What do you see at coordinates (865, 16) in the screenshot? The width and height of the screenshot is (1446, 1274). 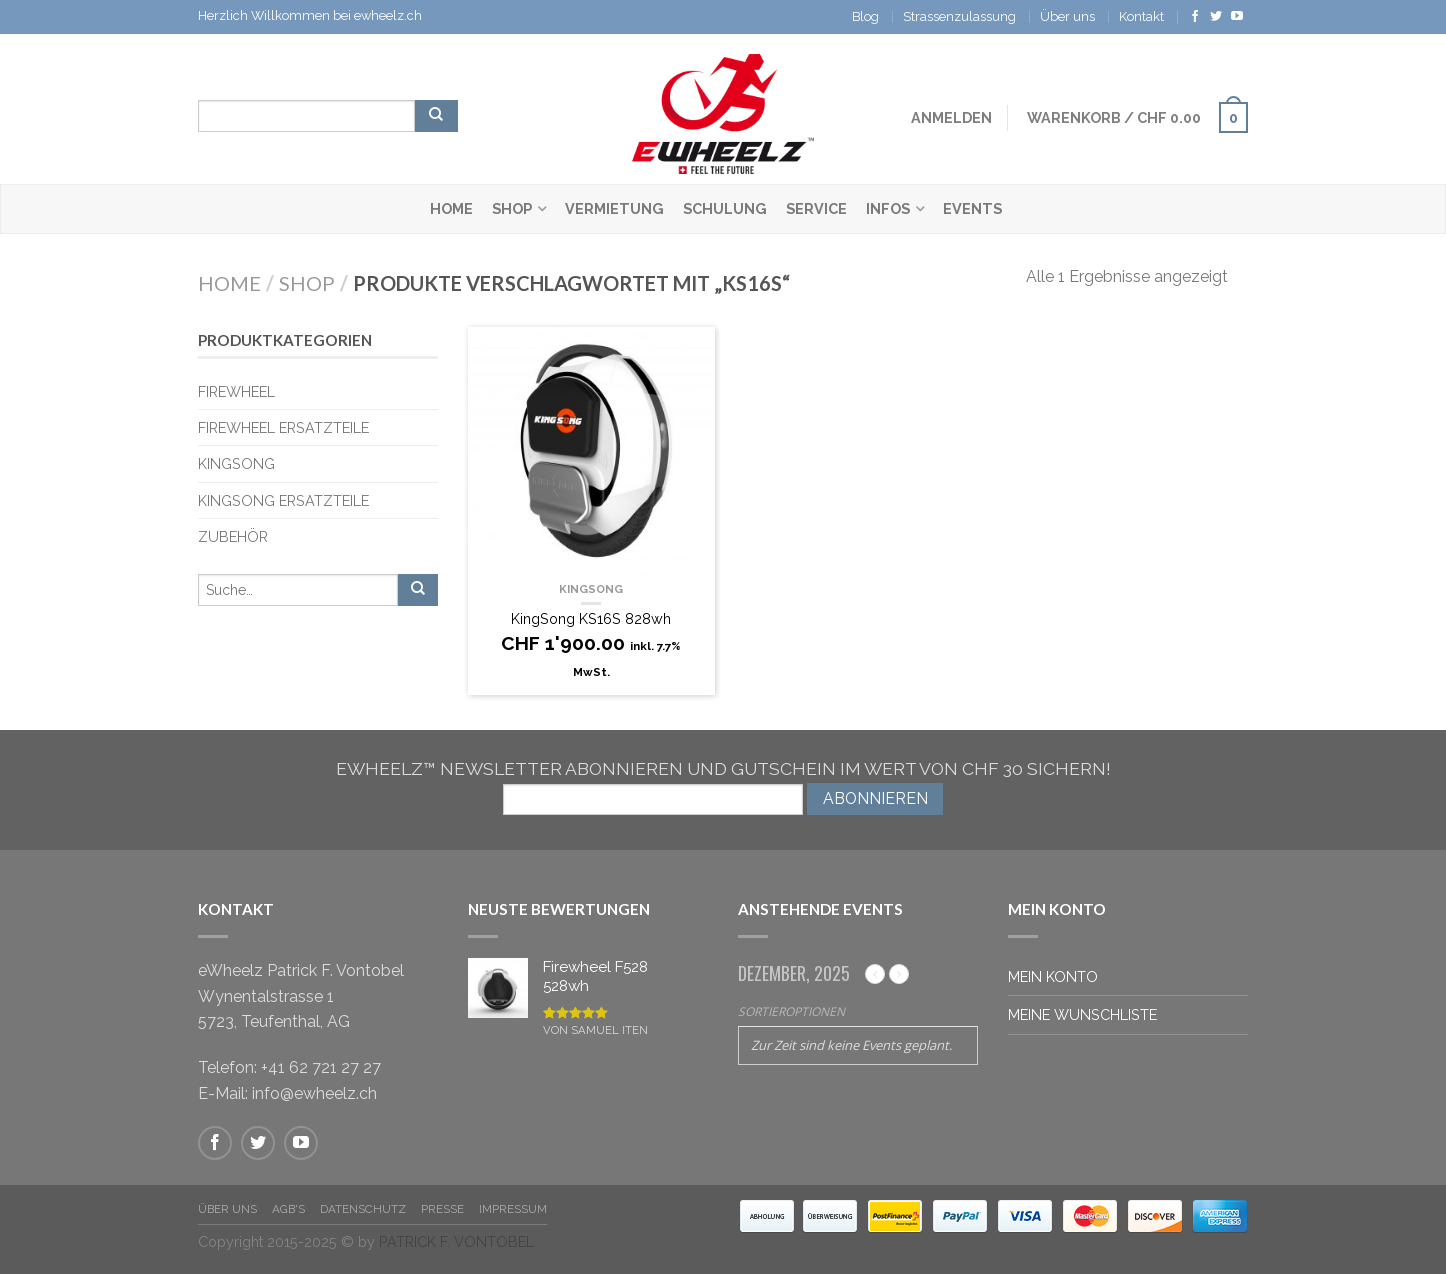 I see `Blog` at bounding box center [865, 16].